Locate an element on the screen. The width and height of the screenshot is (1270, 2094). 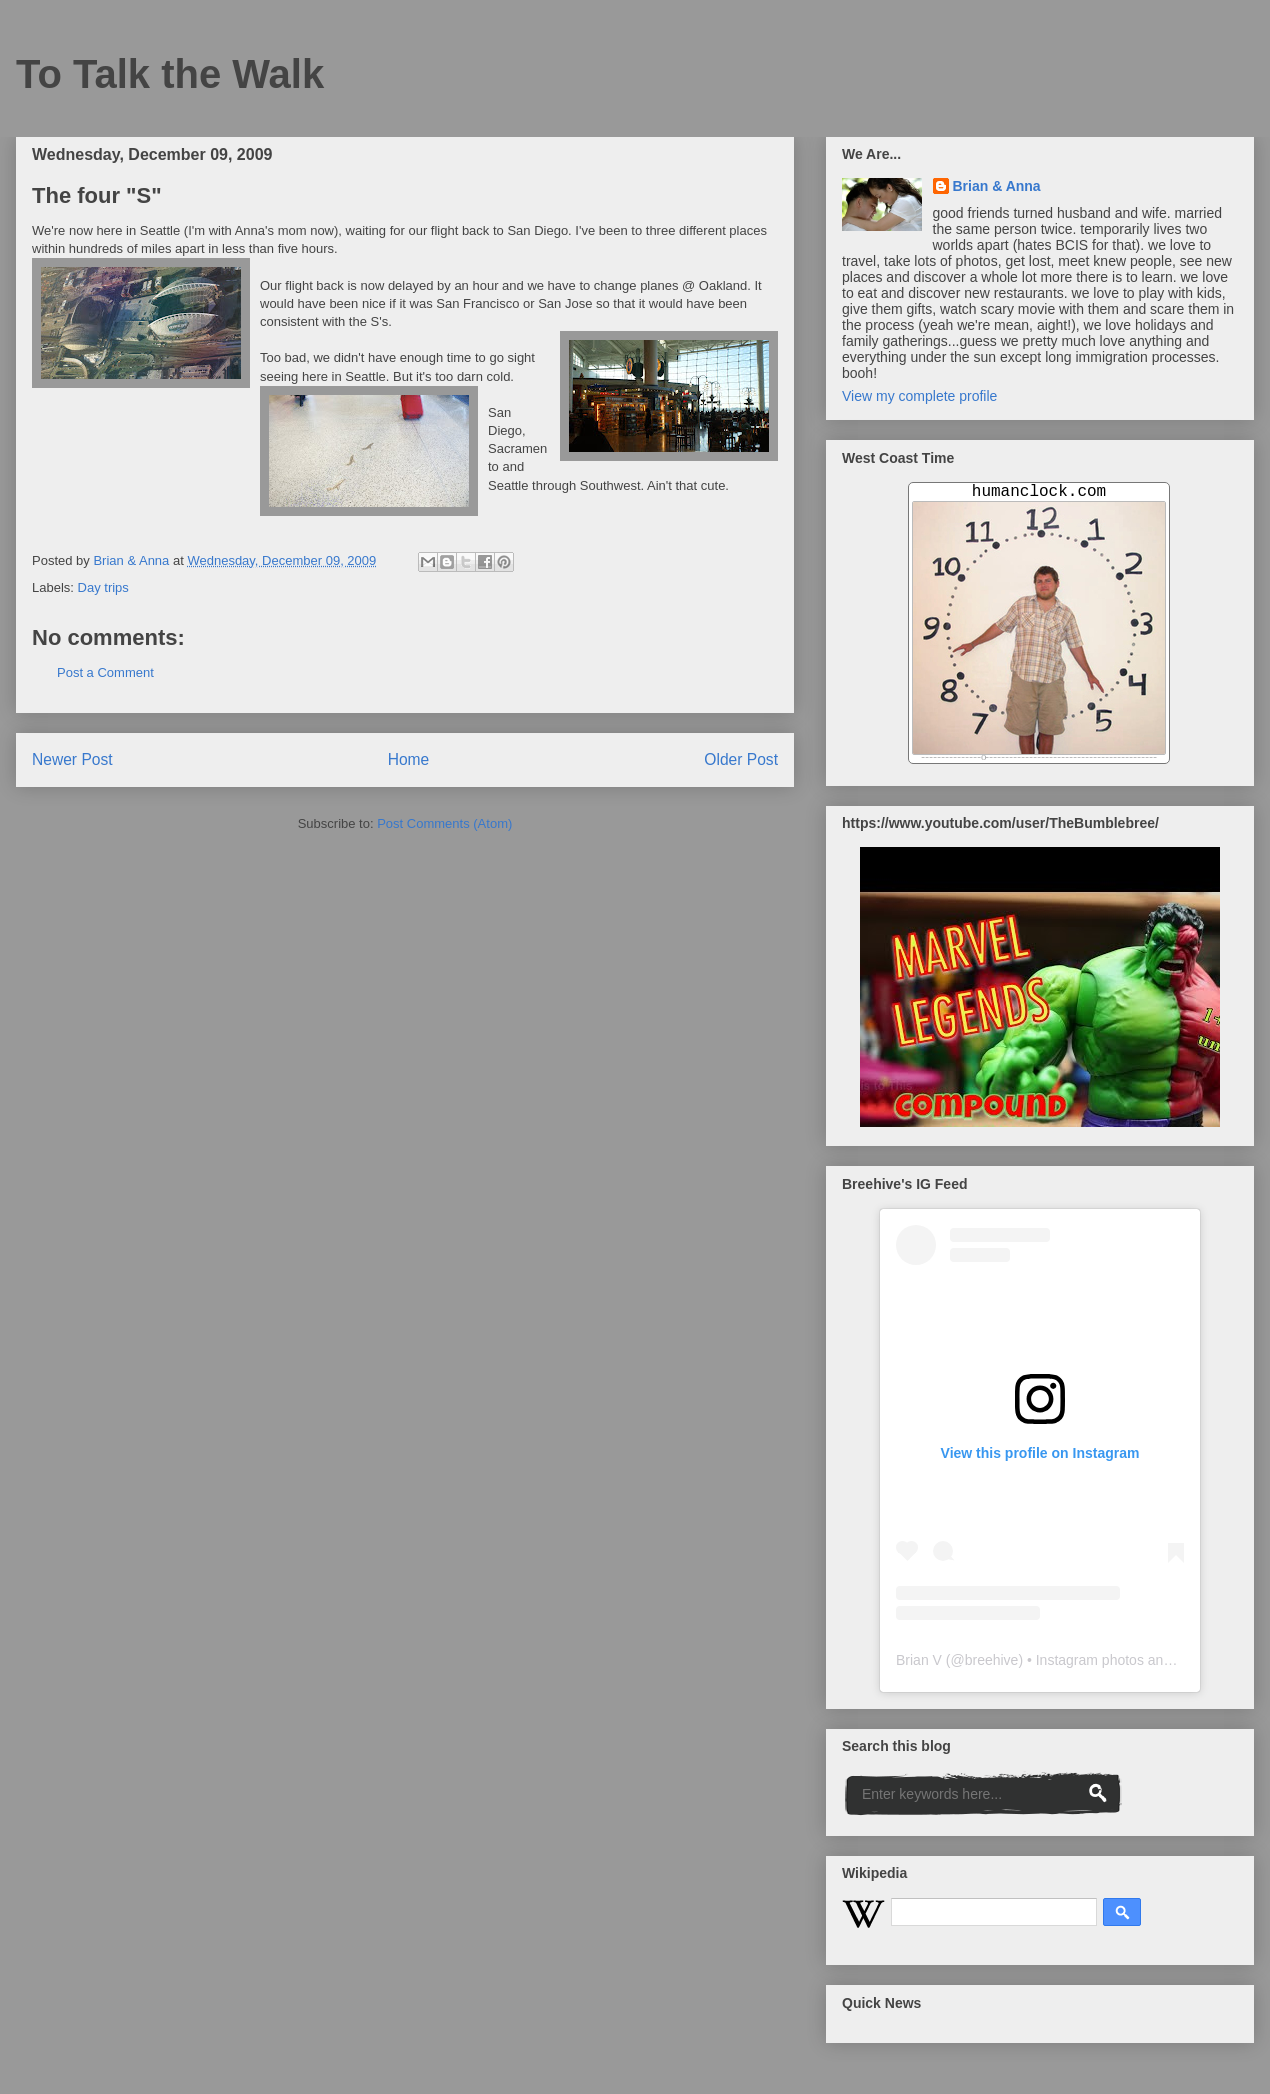
breehive is located at coordinates (992, 1660).